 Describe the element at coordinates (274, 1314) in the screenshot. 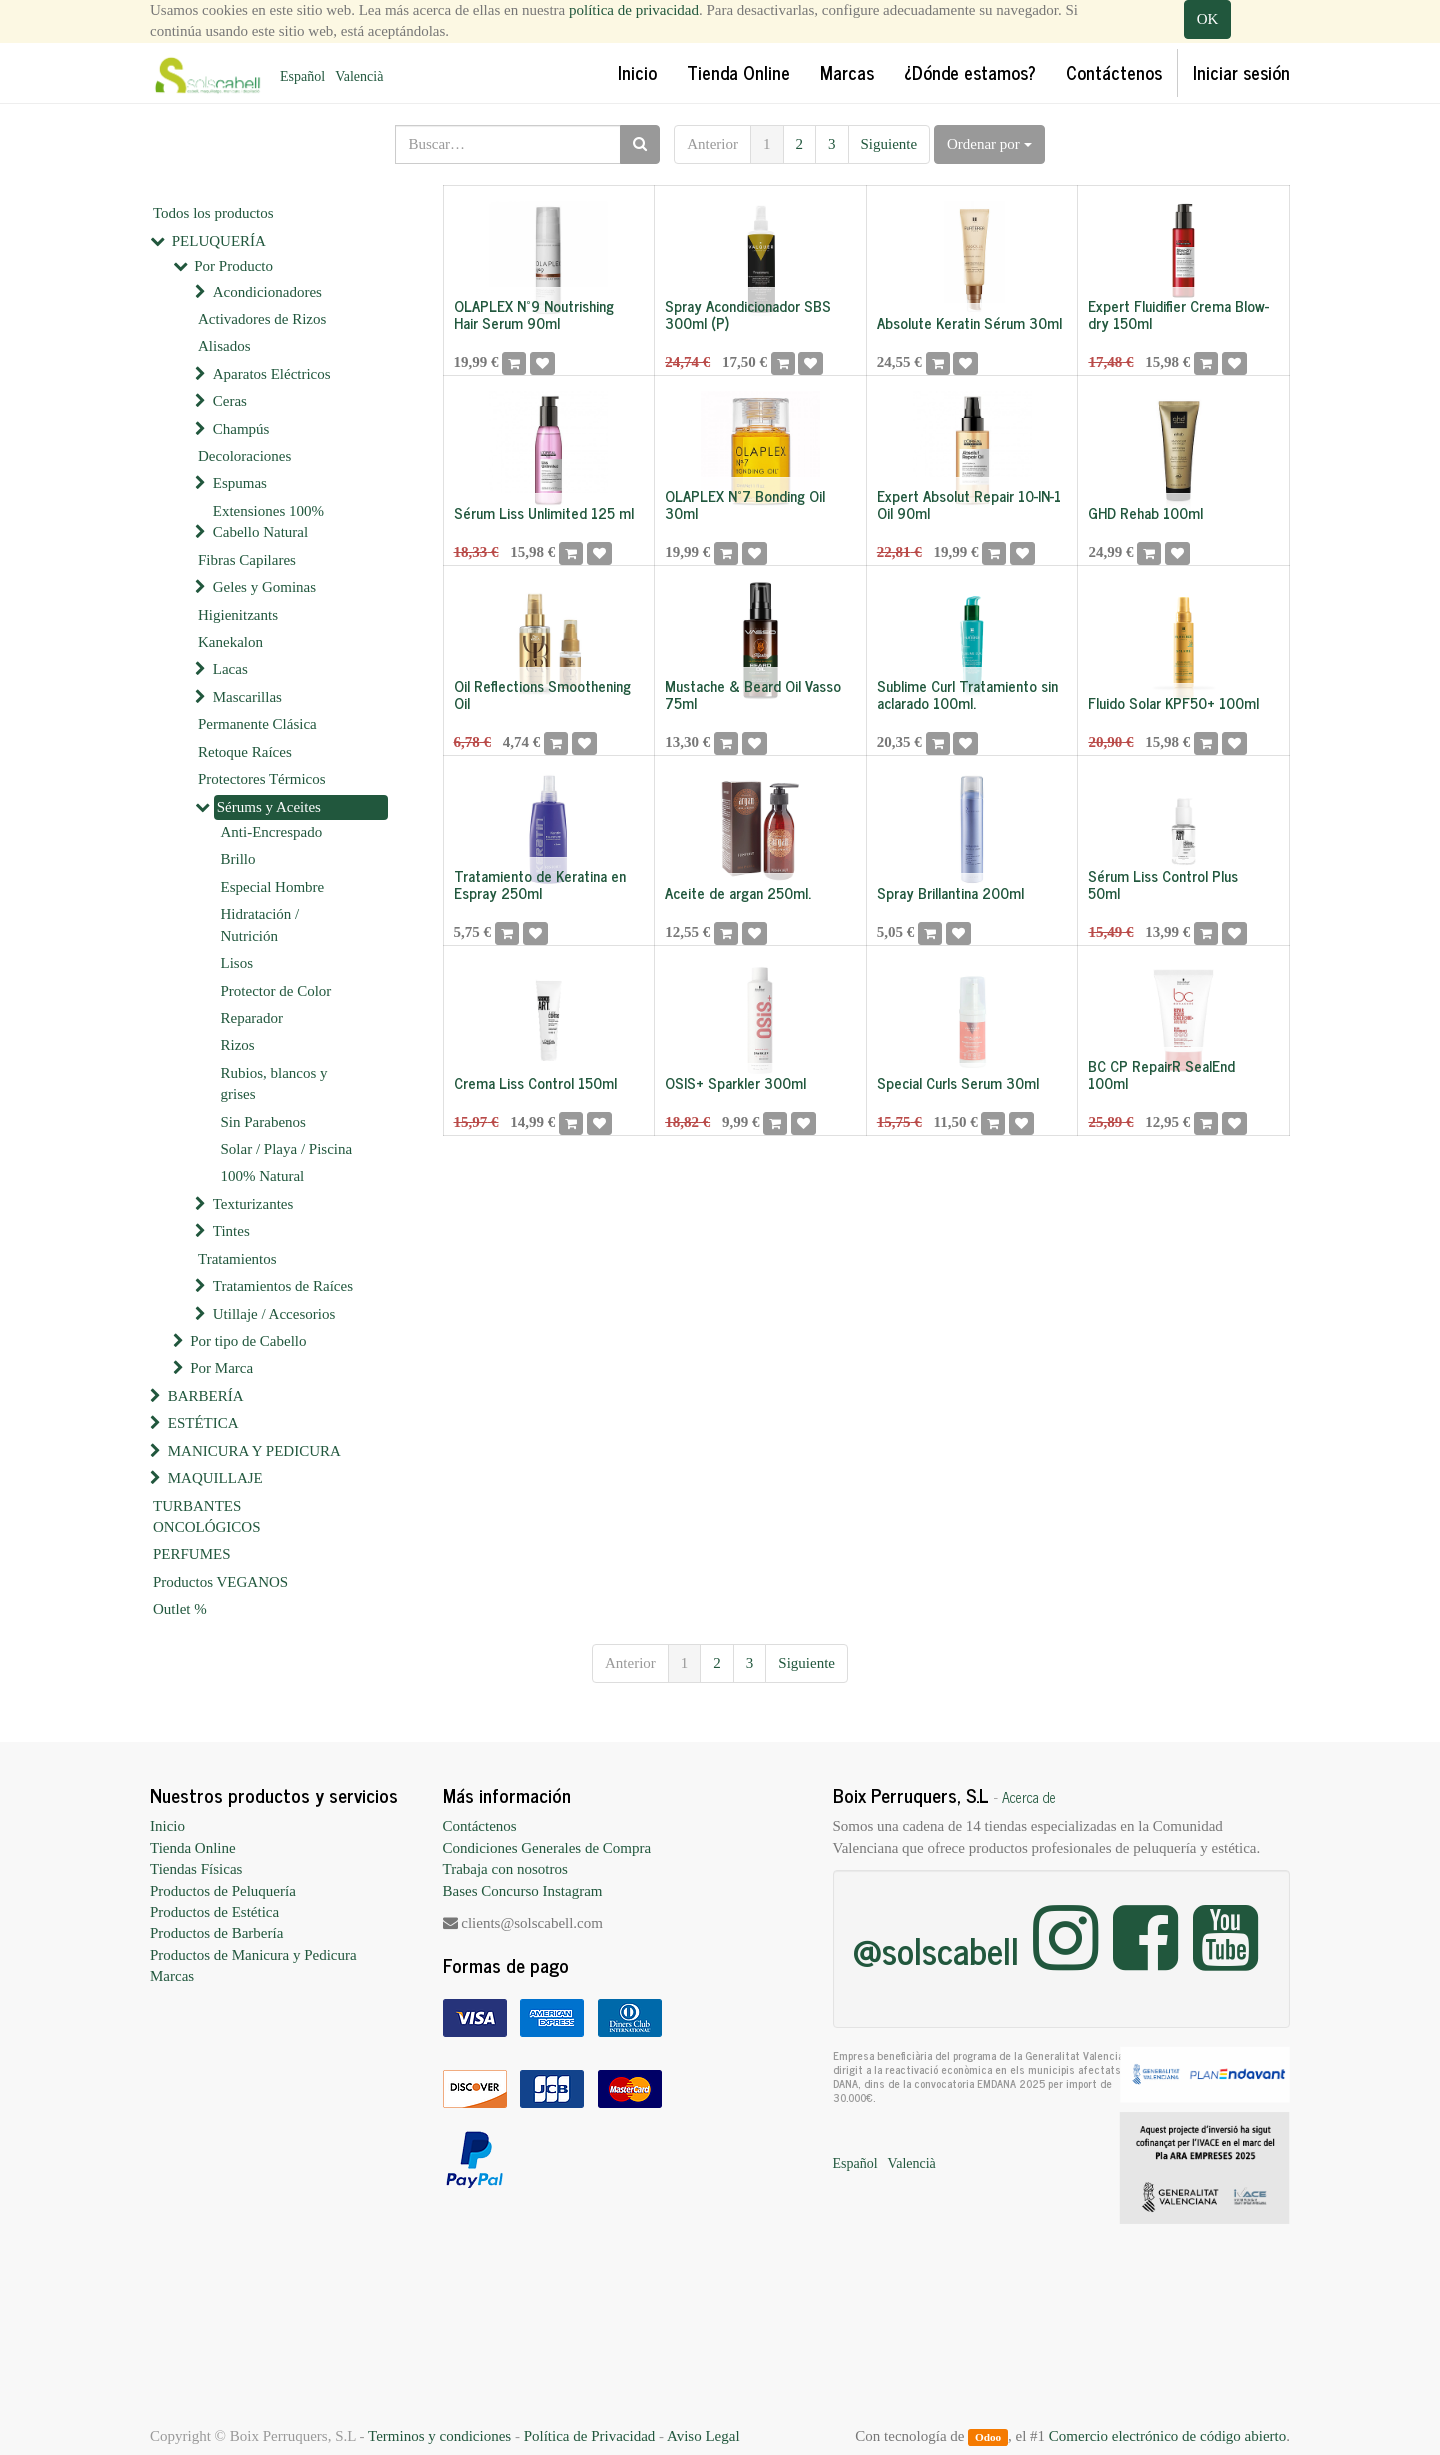

I see `Utillaje / Accesorios` at that location.